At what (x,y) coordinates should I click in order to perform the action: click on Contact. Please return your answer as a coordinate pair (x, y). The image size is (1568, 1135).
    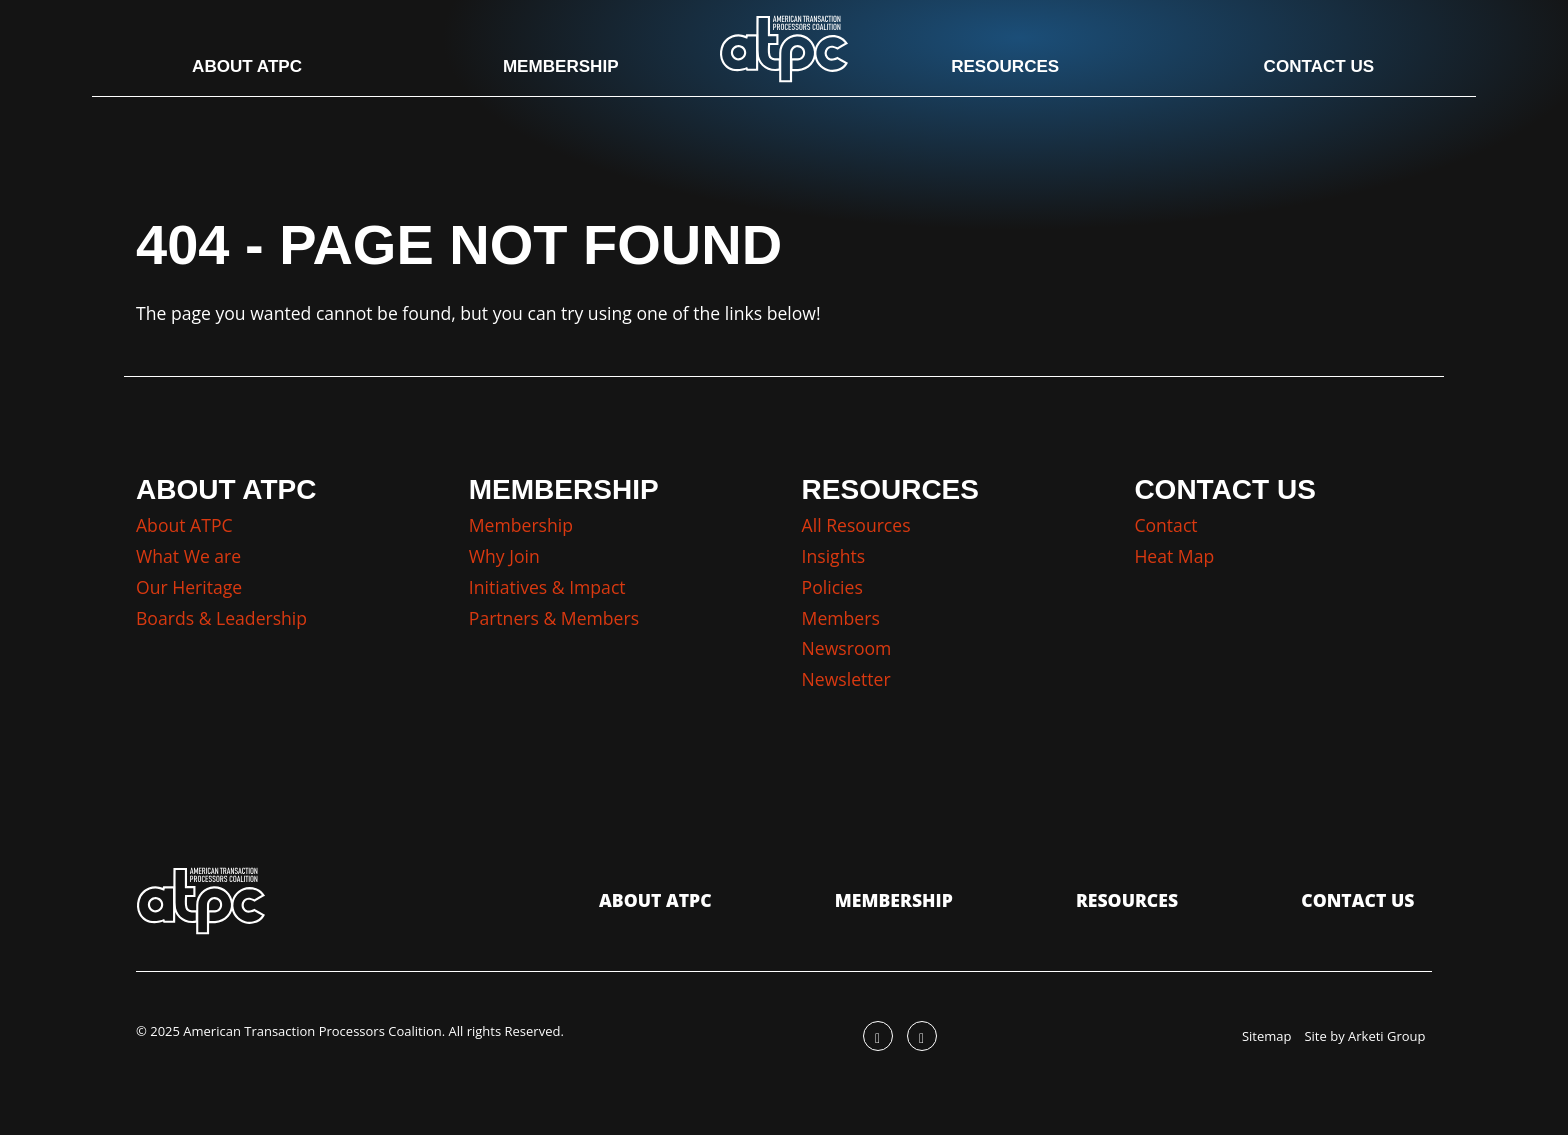
    Looking at the image, I should click on (1165, 525).